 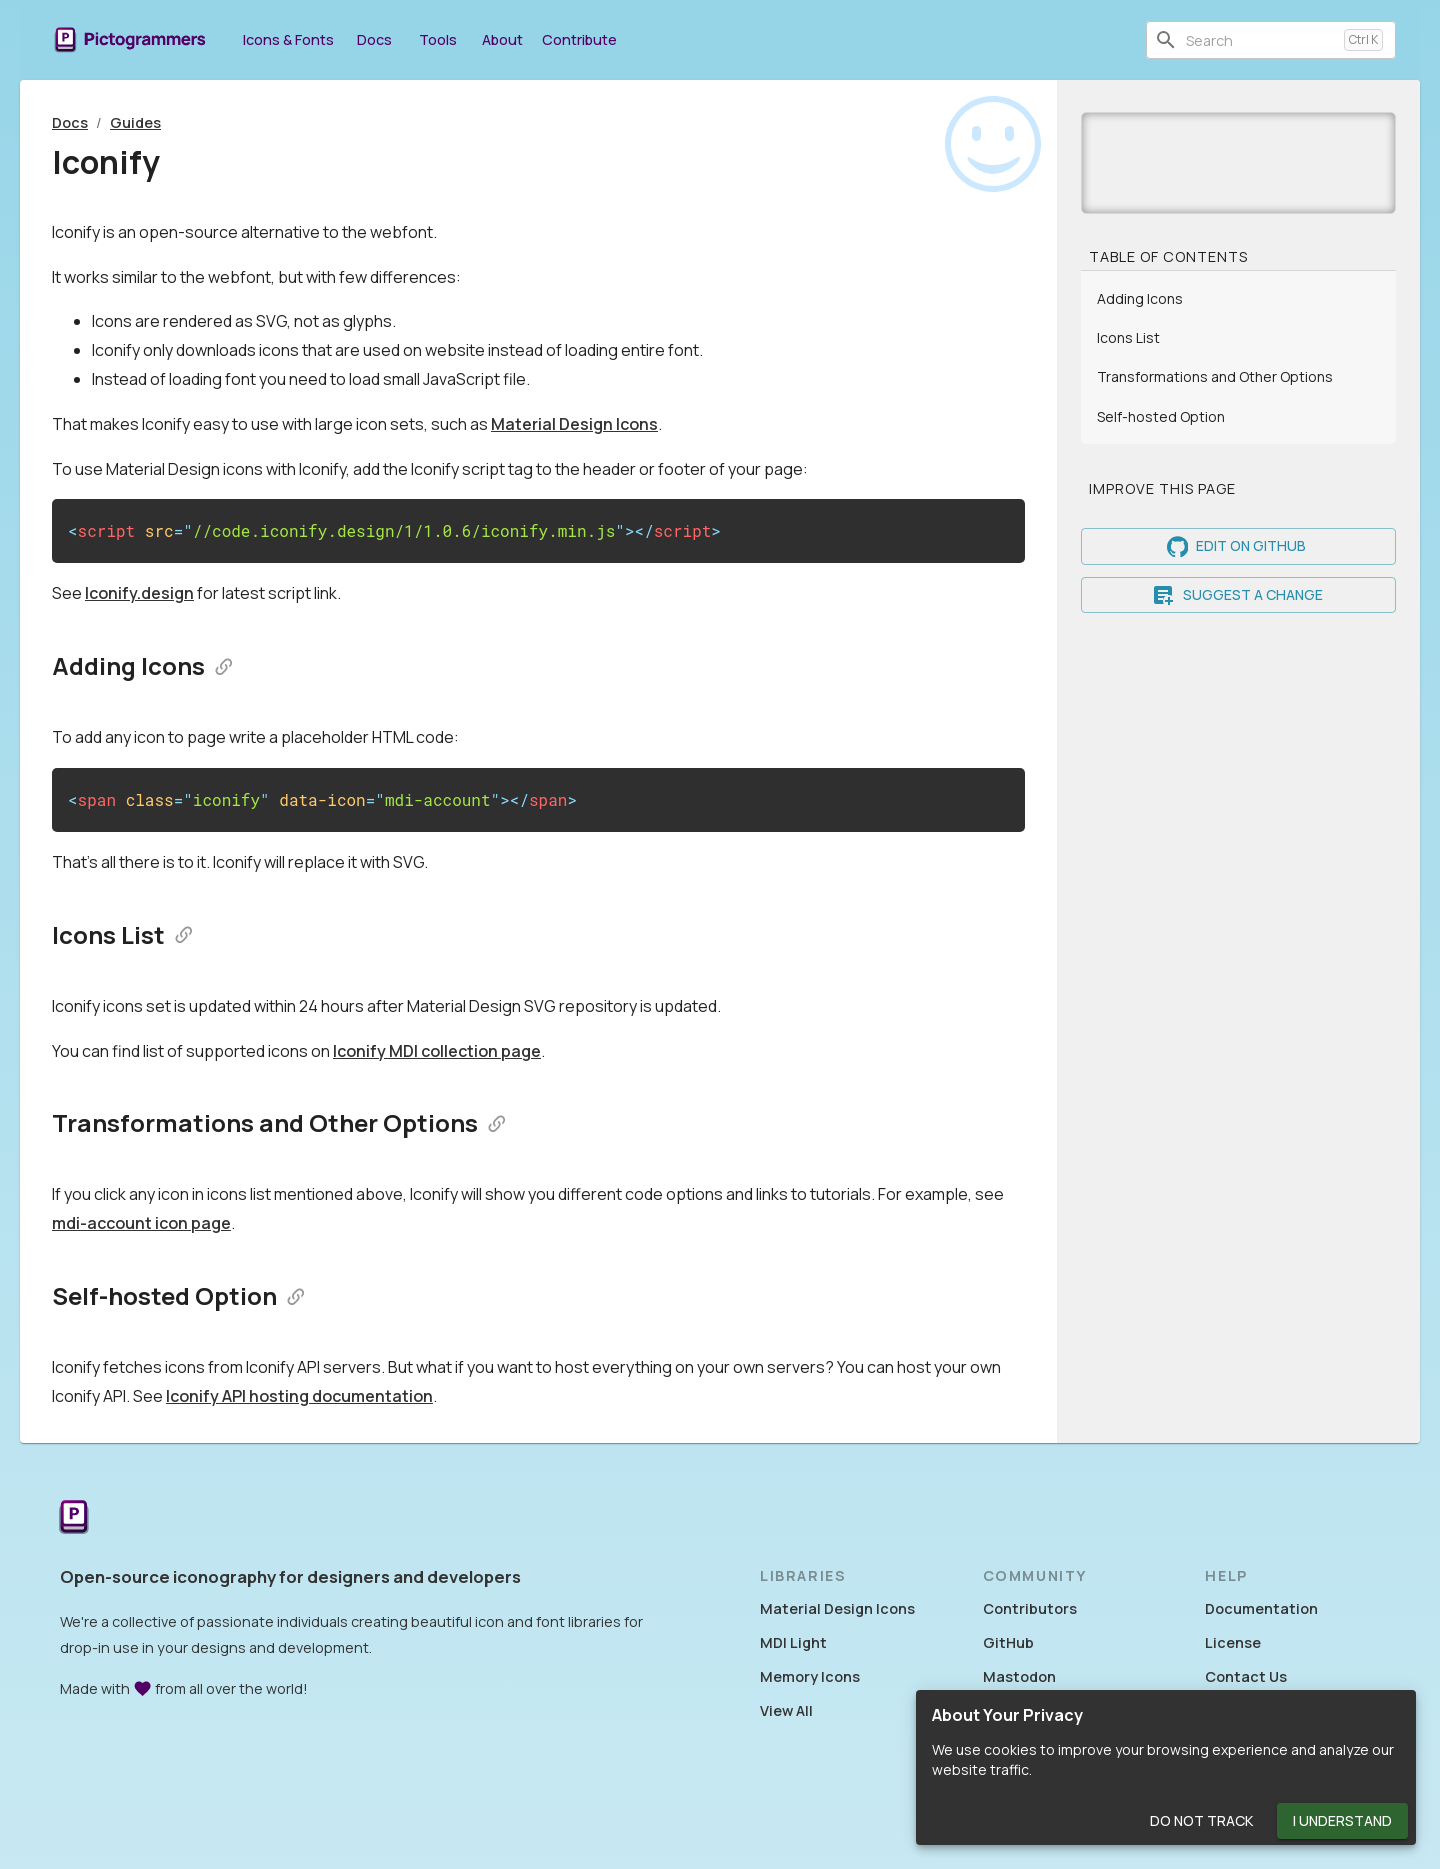 What do you see at coordinates (437, 1051) in the screenshot?
I see `Iconify MDI collection page` at bounding box center [437, 1051].